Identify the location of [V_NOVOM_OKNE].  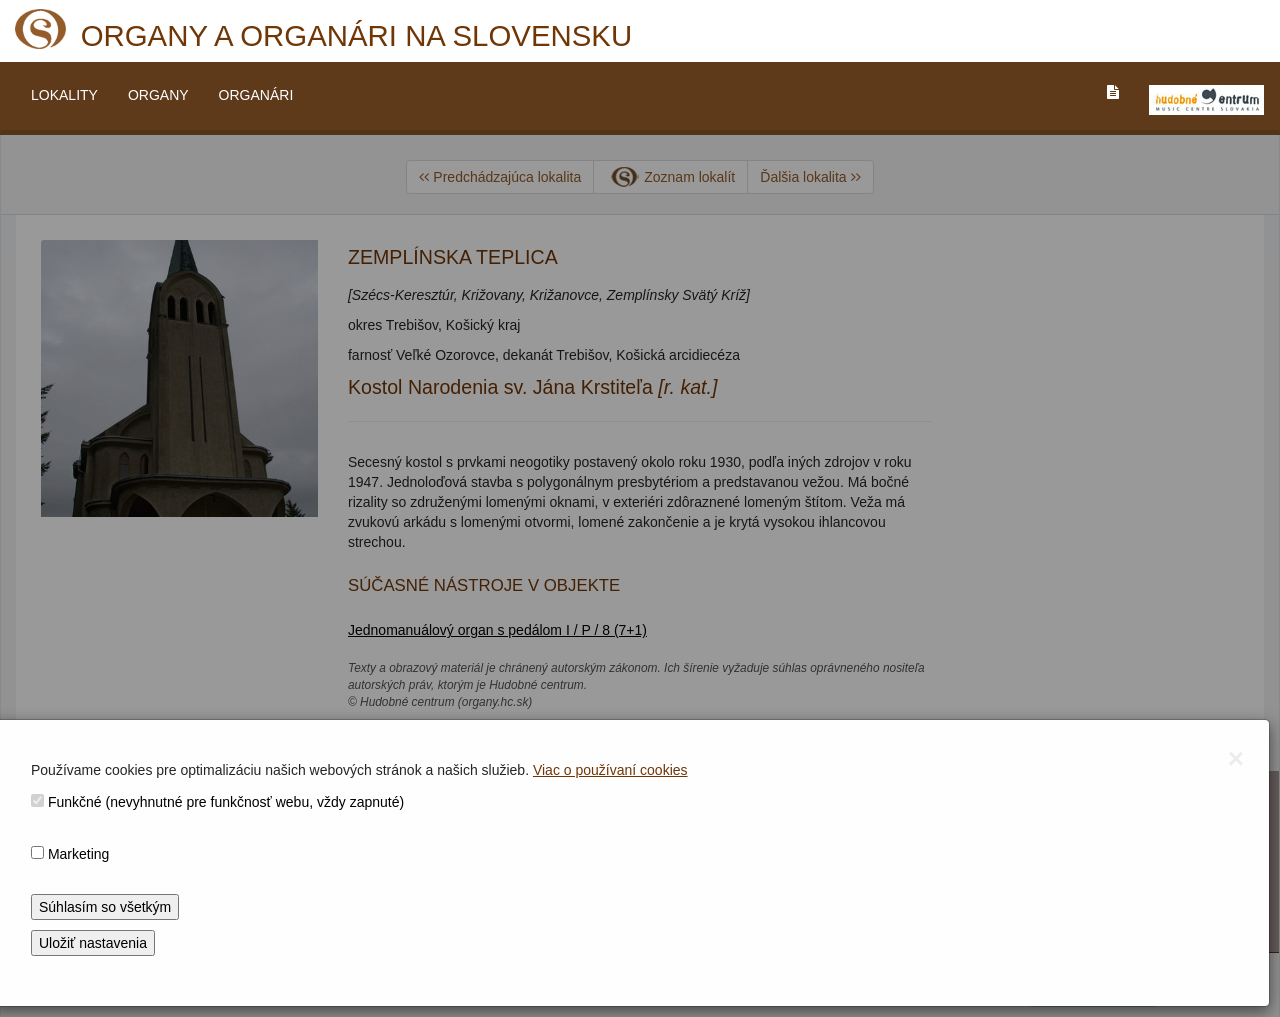
(1206, 100).